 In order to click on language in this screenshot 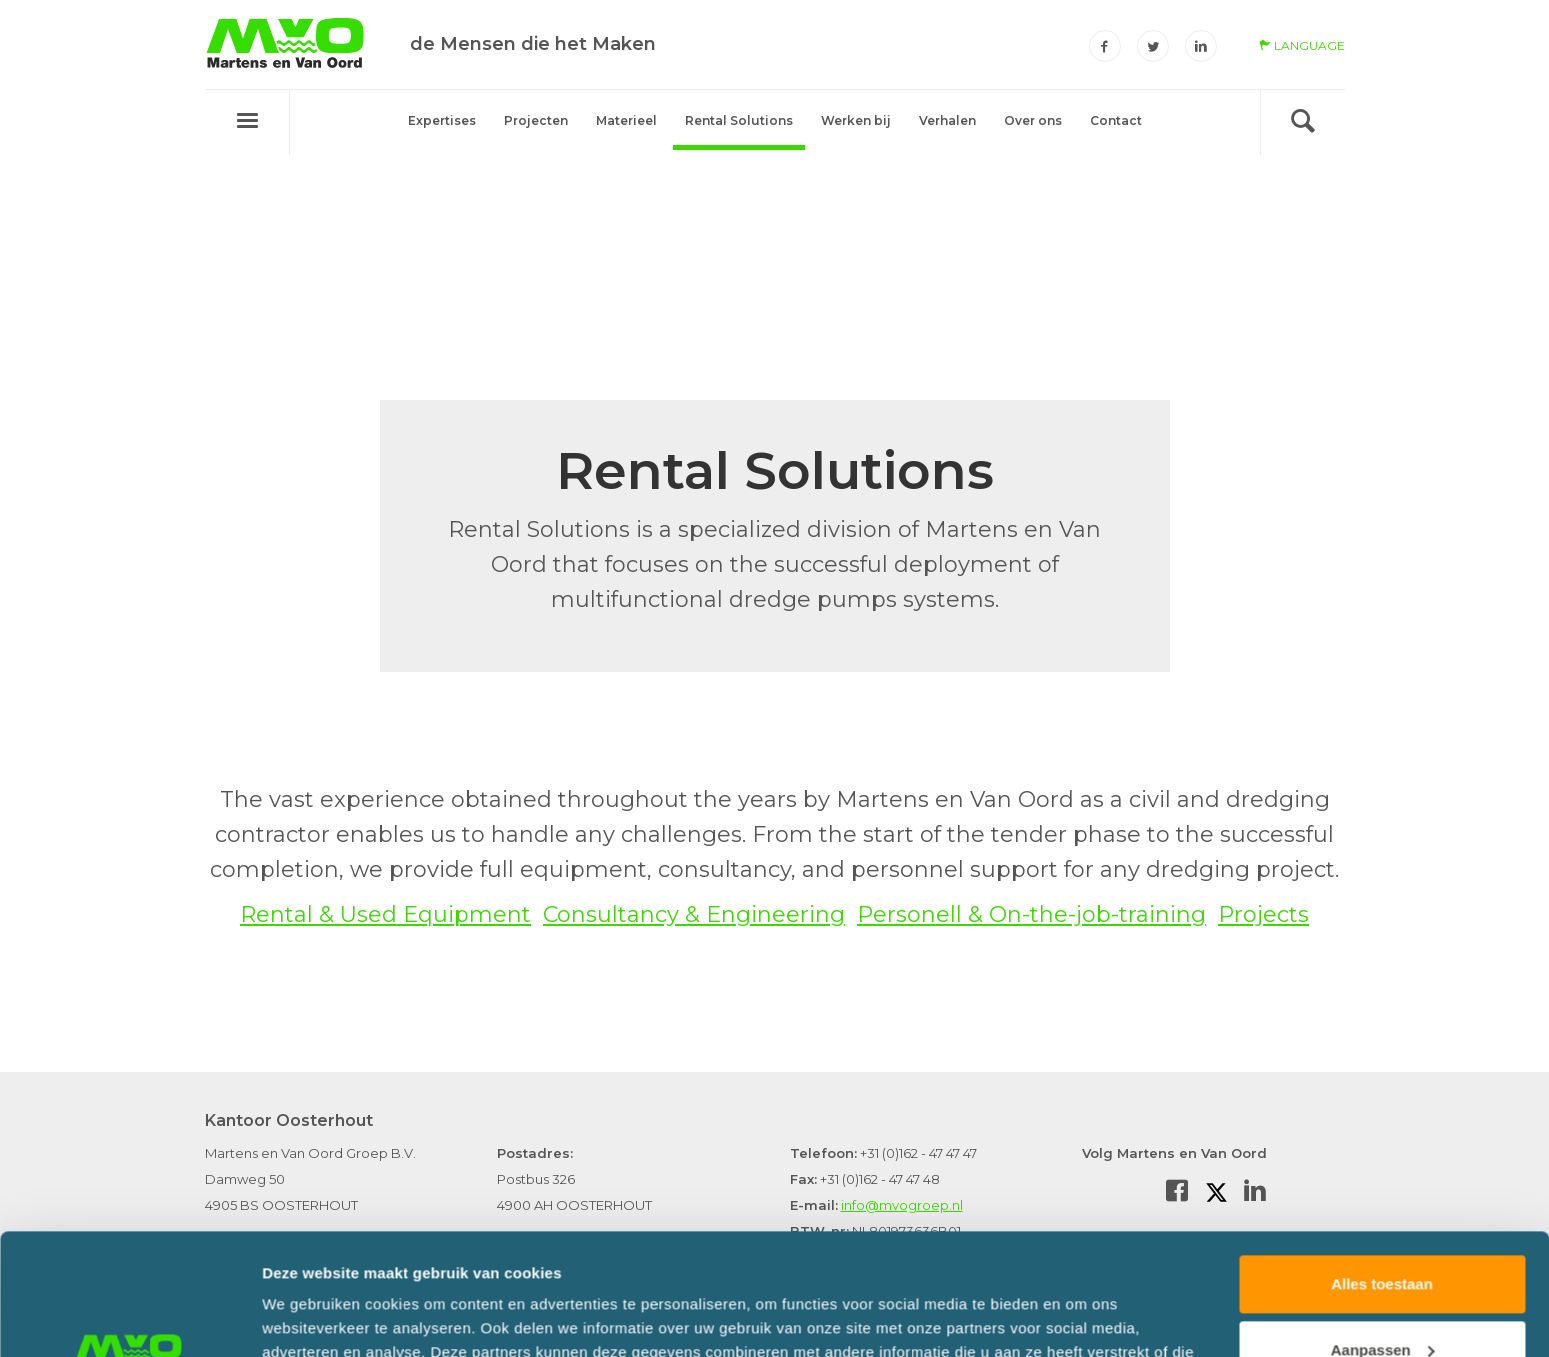, I will do `click(1302, 45)`.